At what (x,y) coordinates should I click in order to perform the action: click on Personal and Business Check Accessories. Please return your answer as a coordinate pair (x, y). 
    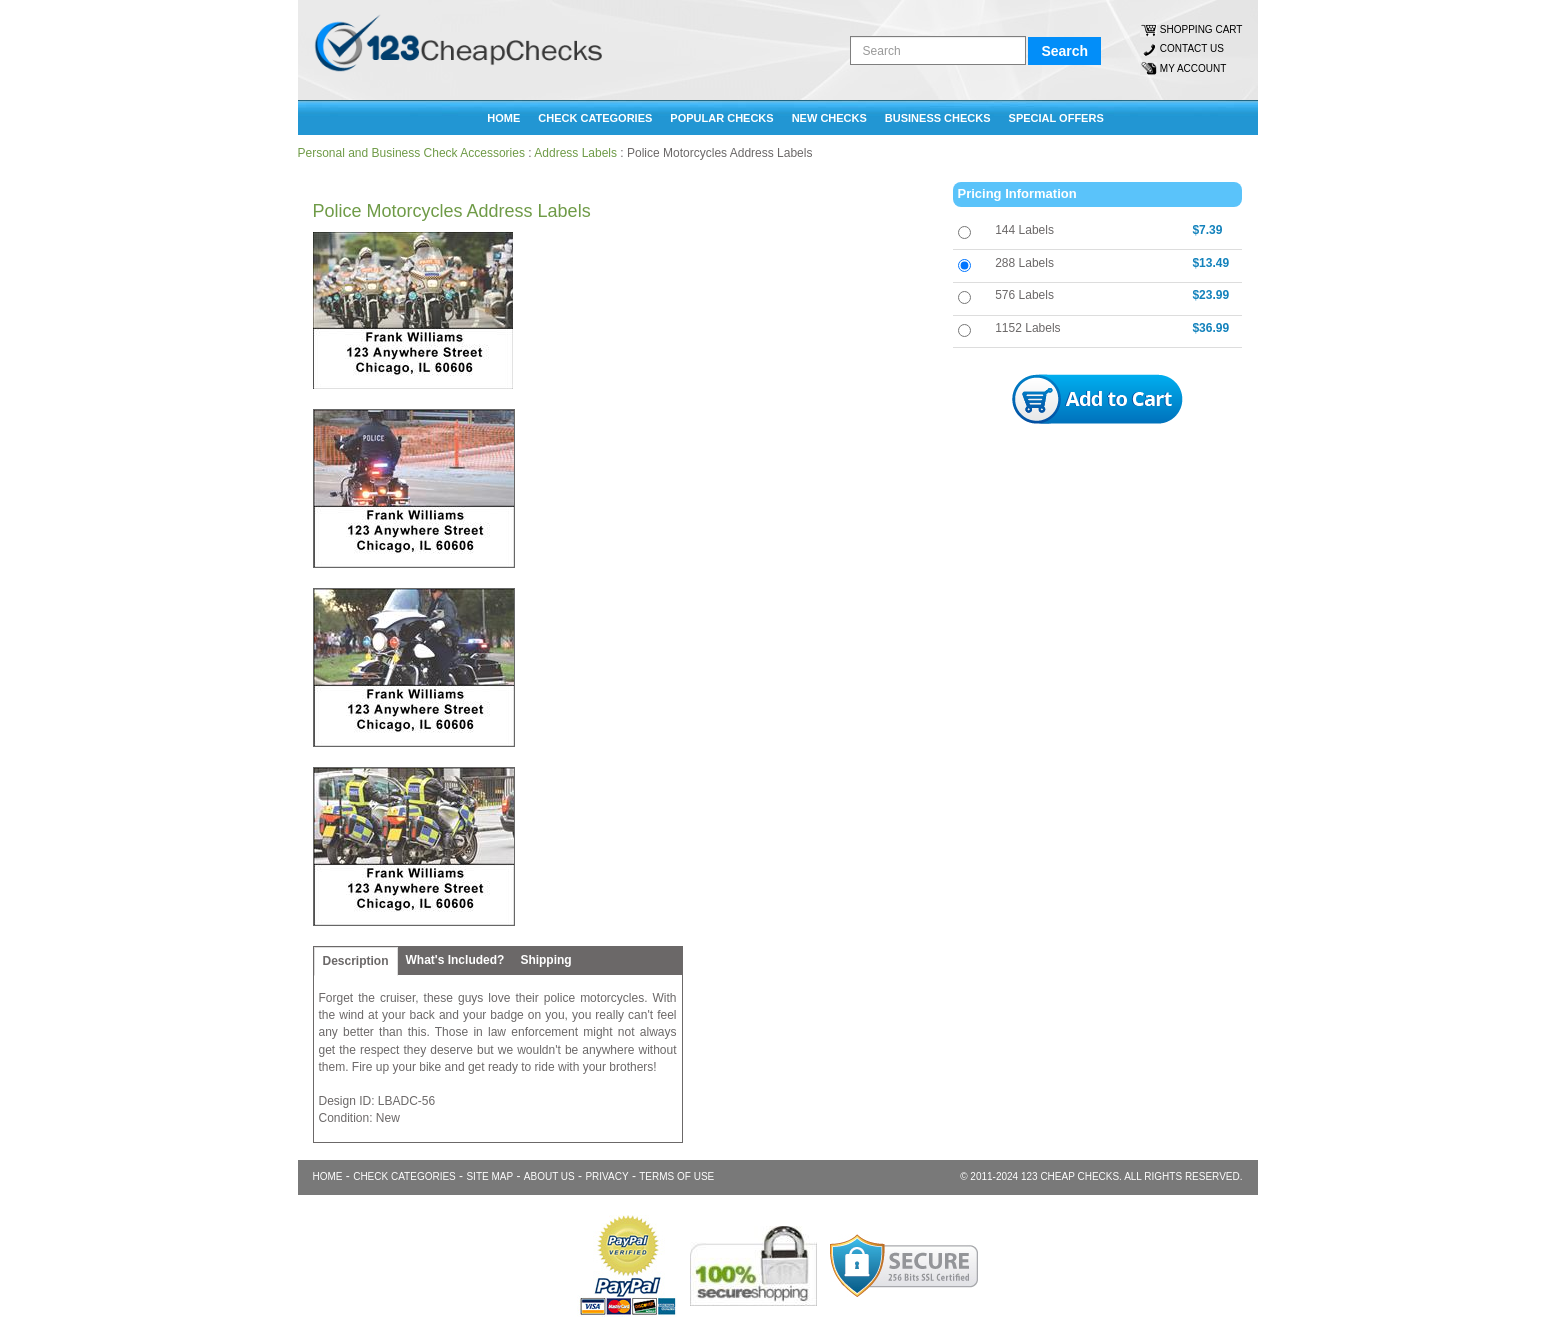
    Looking at the image, I should click on (411, 153).